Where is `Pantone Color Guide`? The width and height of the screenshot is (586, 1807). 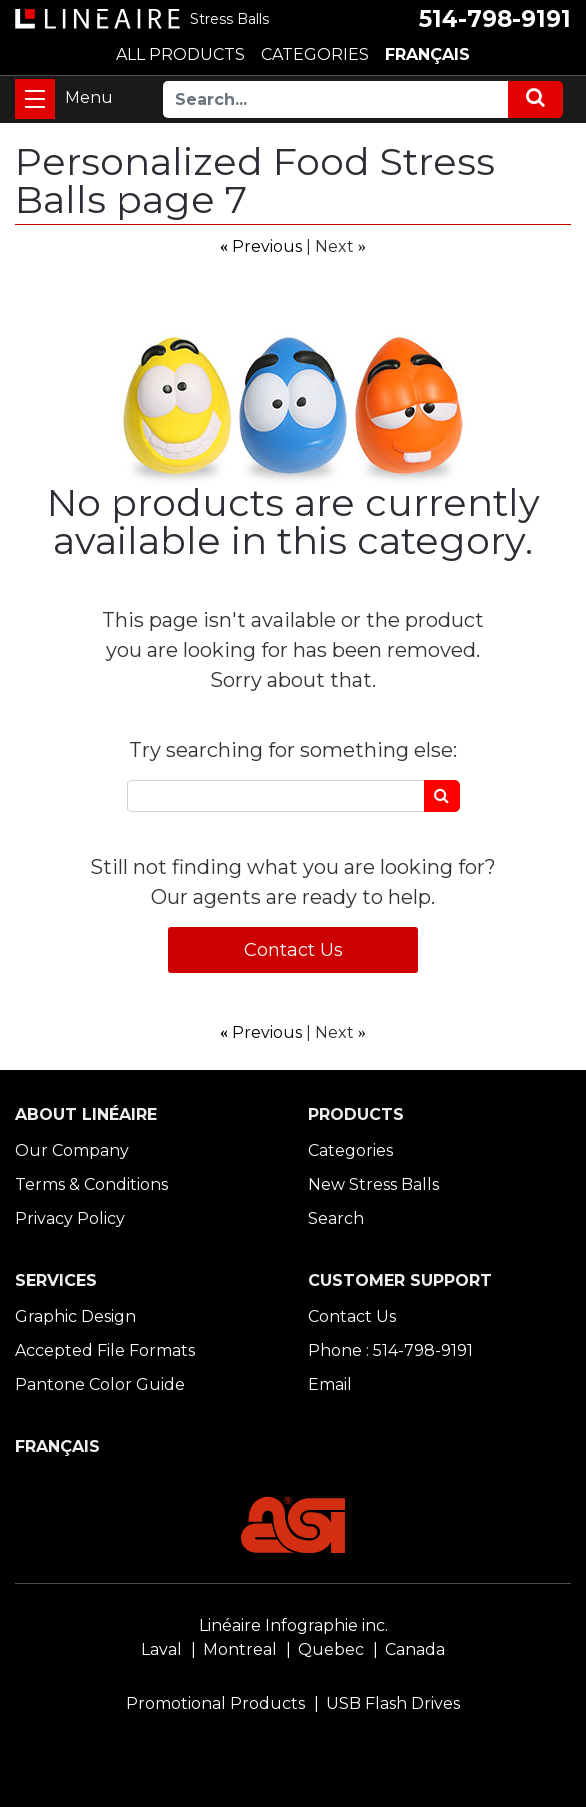
Pantone Color Guide is located at coordinates (100, 1384).